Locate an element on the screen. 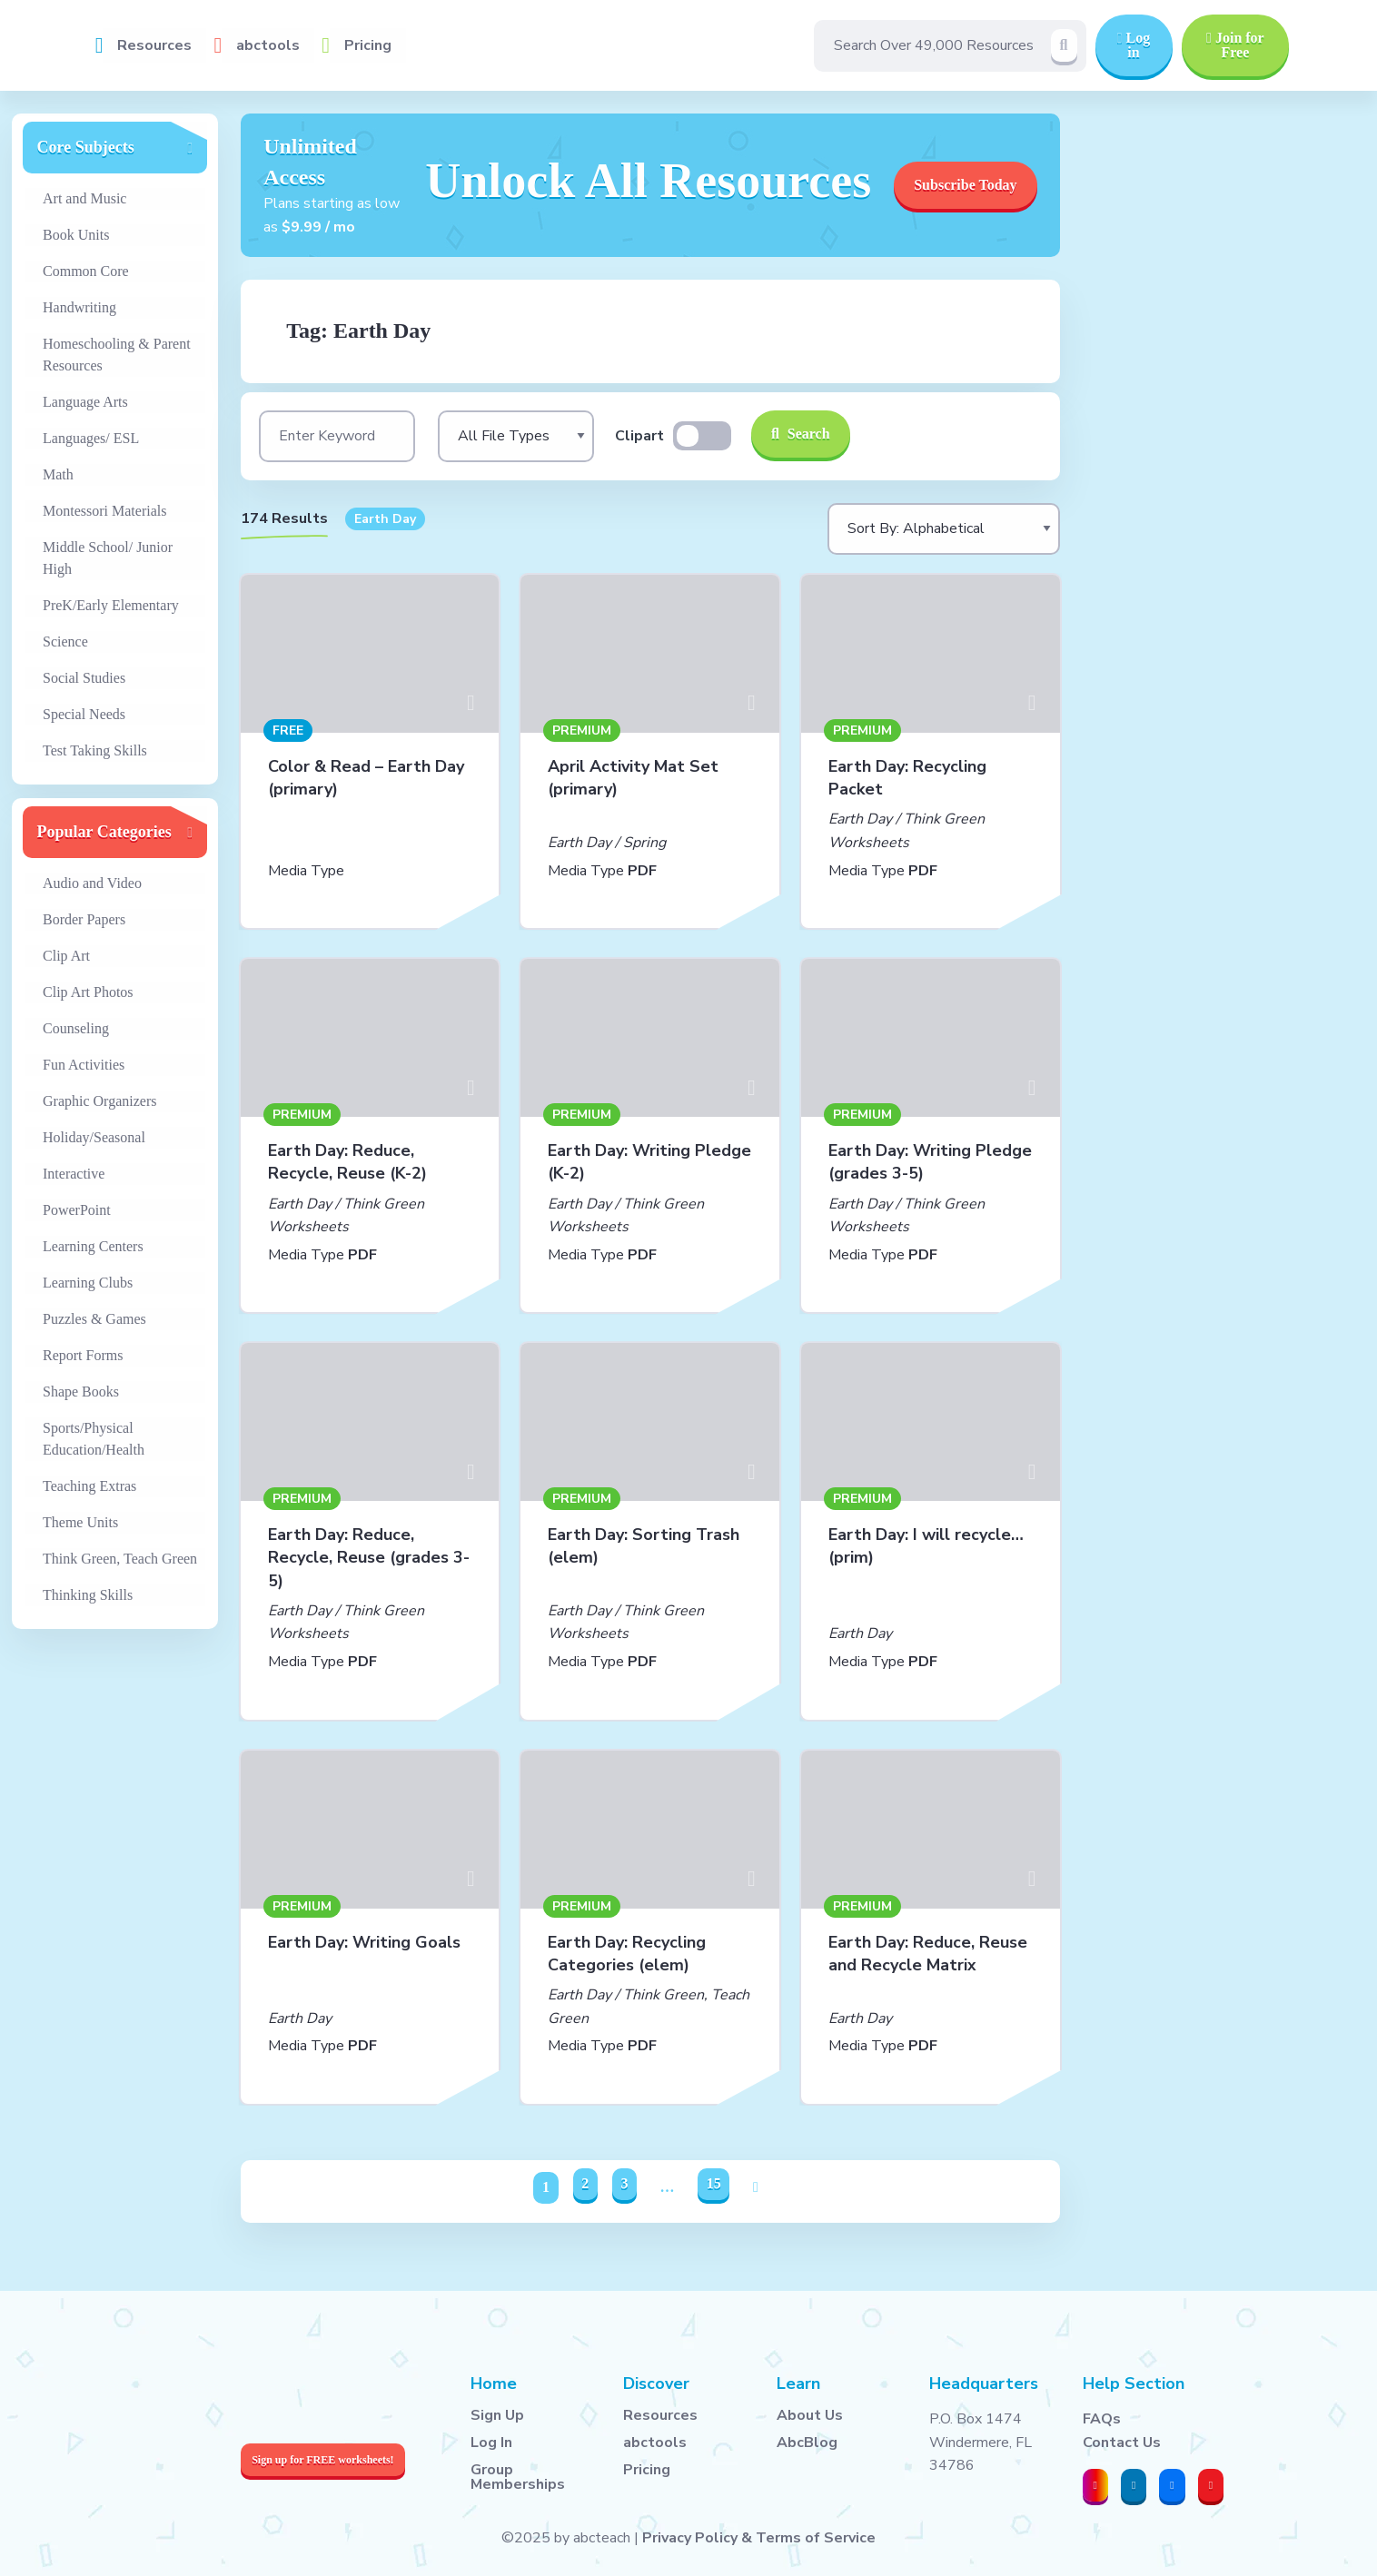 The height and width of the screenshot is (2576, 1377). Fun Activities is located at coordinates (83, 1064).